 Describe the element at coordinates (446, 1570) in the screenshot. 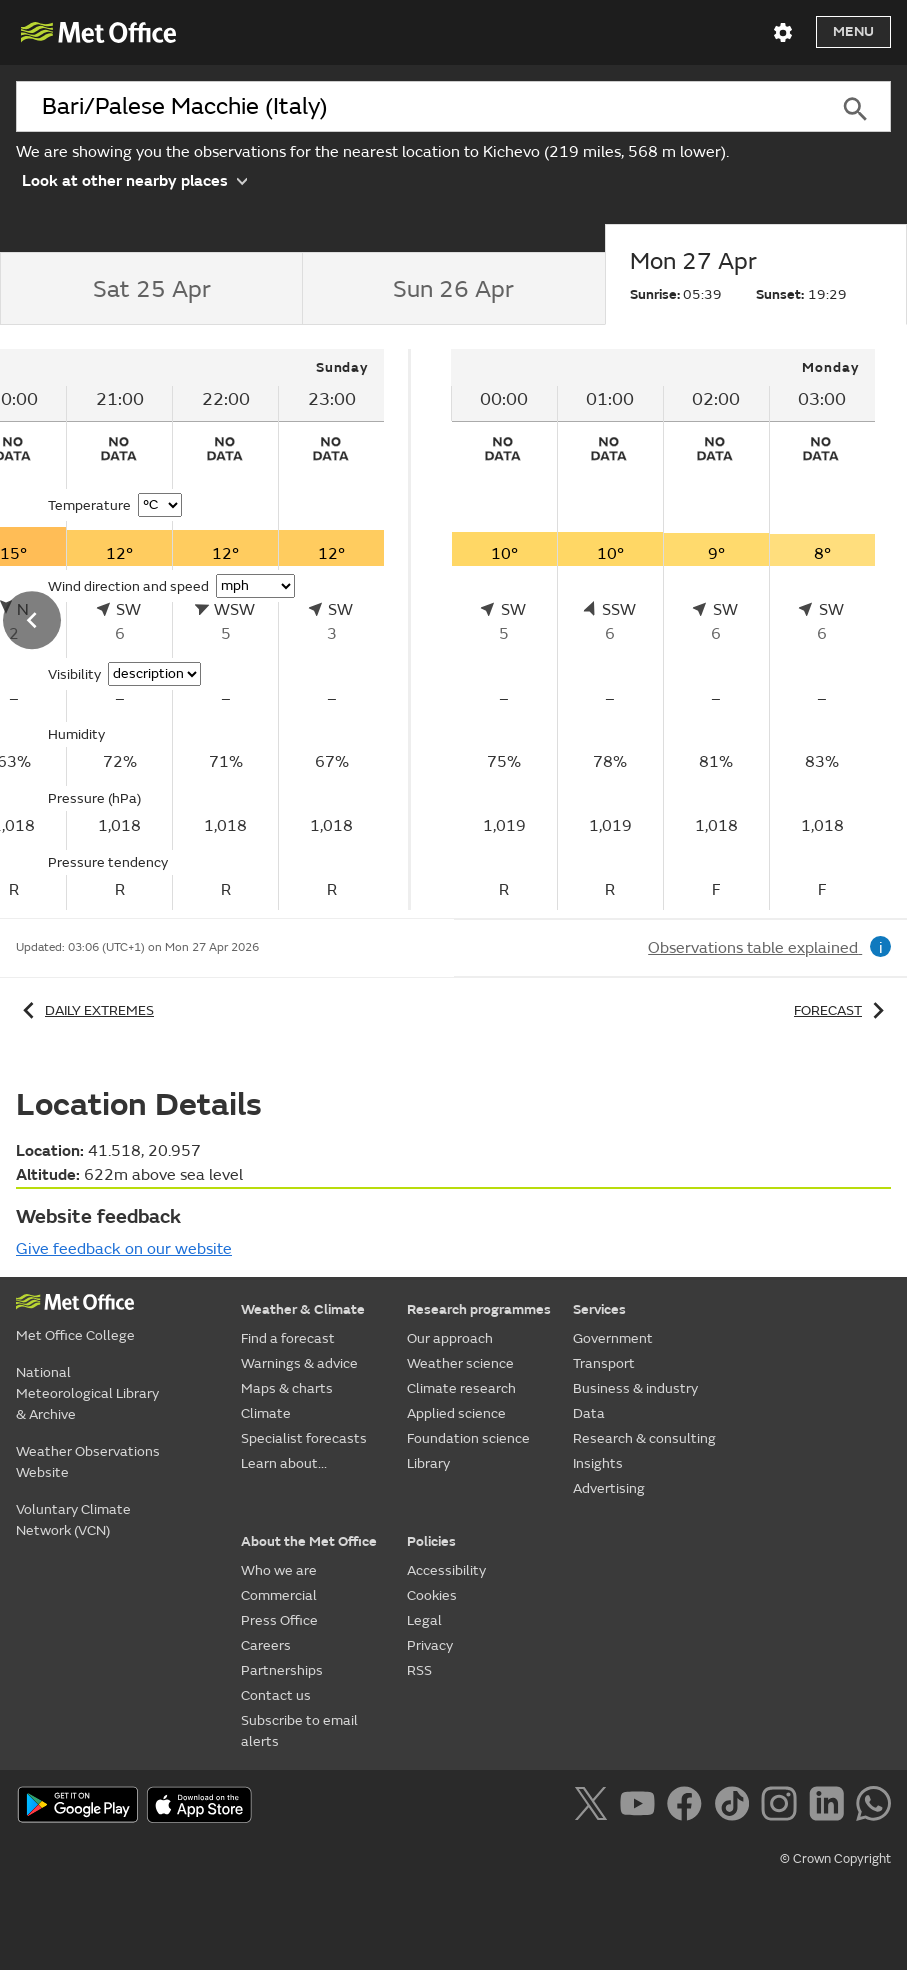

I see `Accessibility` at that location.